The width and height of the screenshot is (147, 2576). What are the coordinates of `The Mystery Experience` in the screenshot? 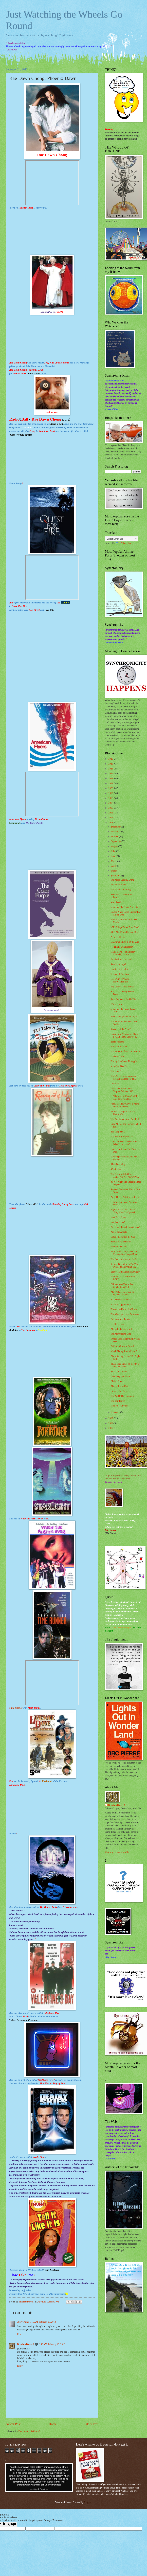 It's located at (121, 1136).